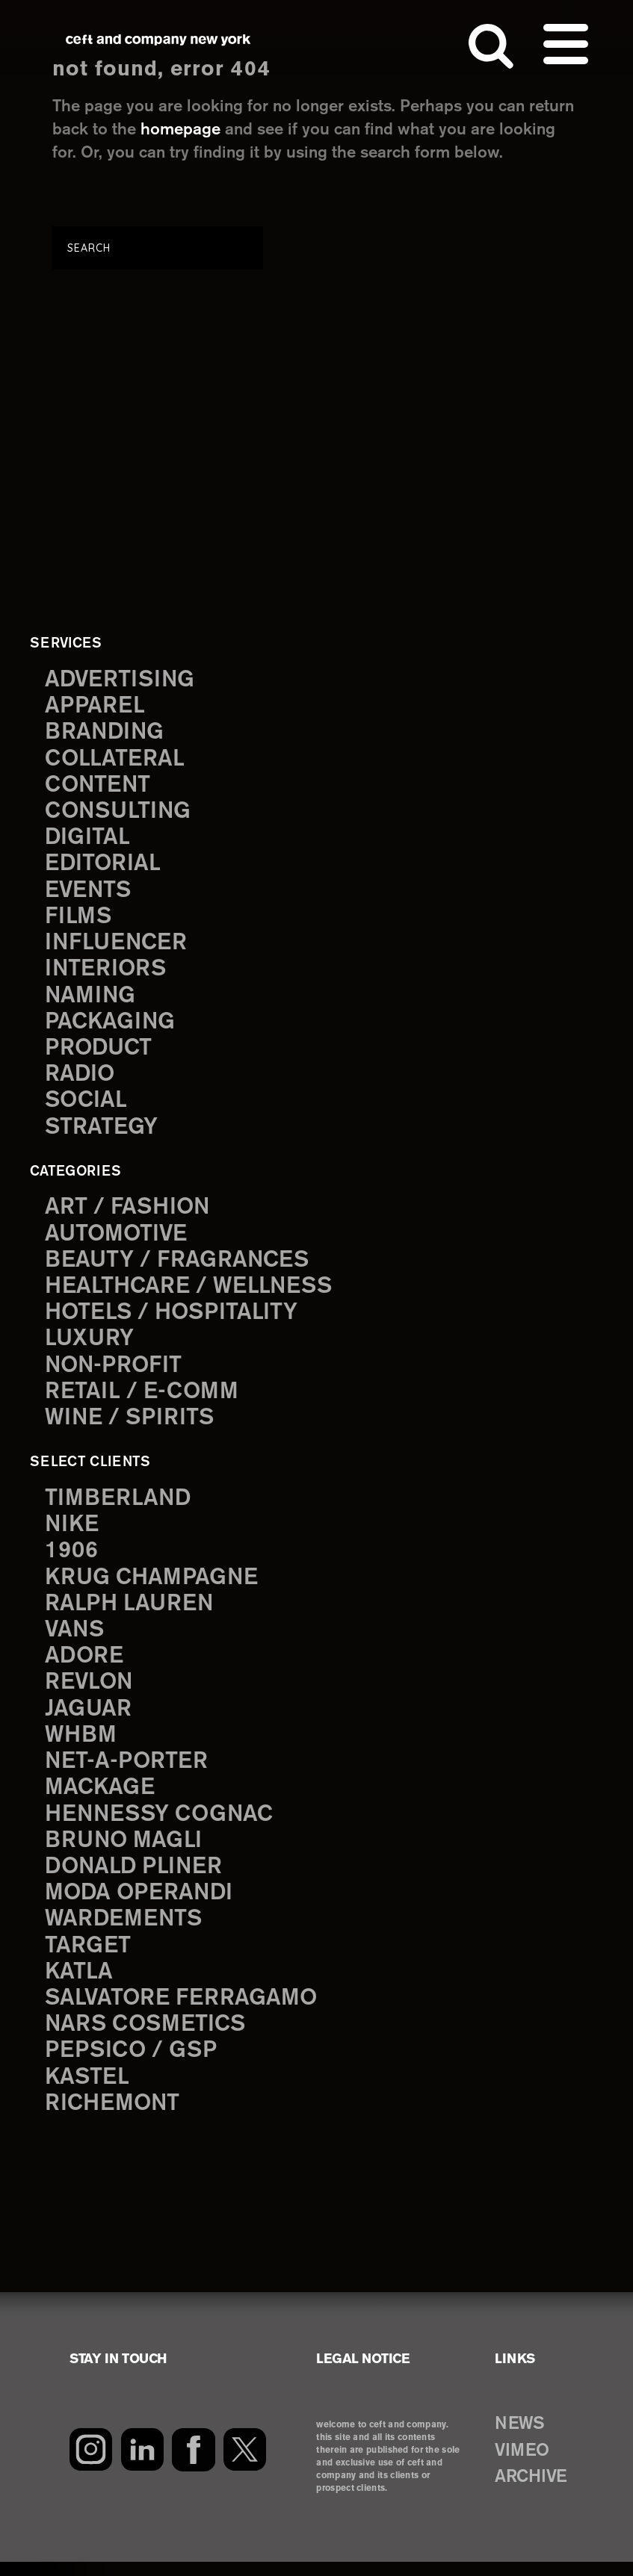 The image size is (633, 2576). I want to click on branding, so click(105, 733).